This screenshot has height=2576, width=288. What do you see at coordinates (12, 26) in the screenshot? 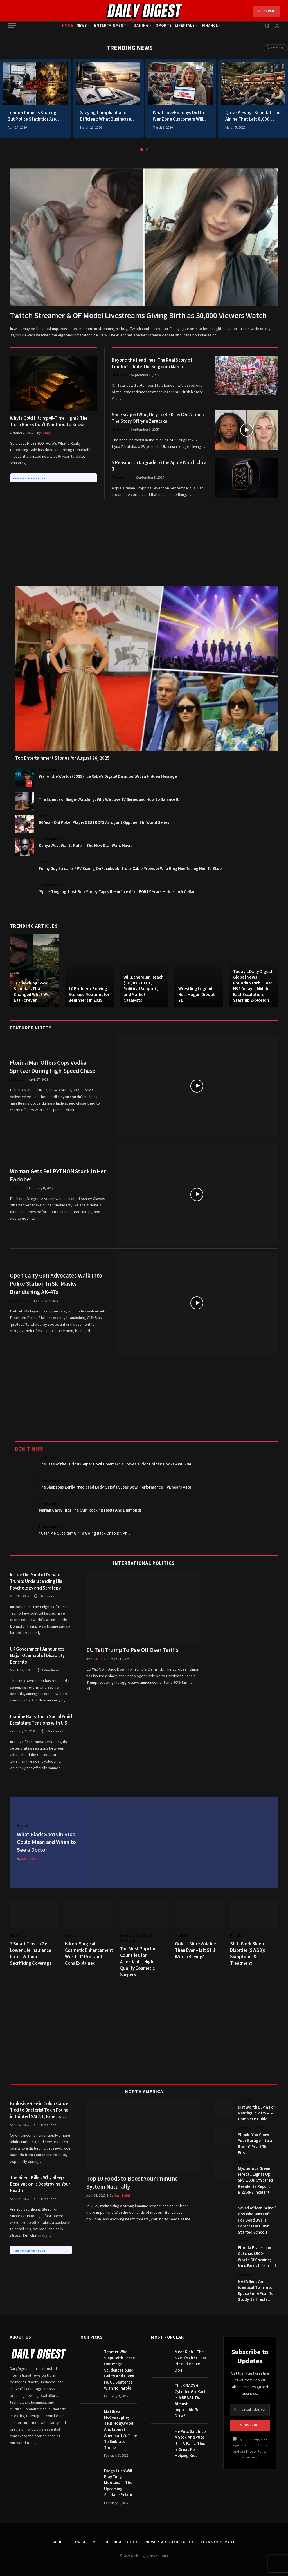
I see `[Menu]` at bounding box center [12, 26].